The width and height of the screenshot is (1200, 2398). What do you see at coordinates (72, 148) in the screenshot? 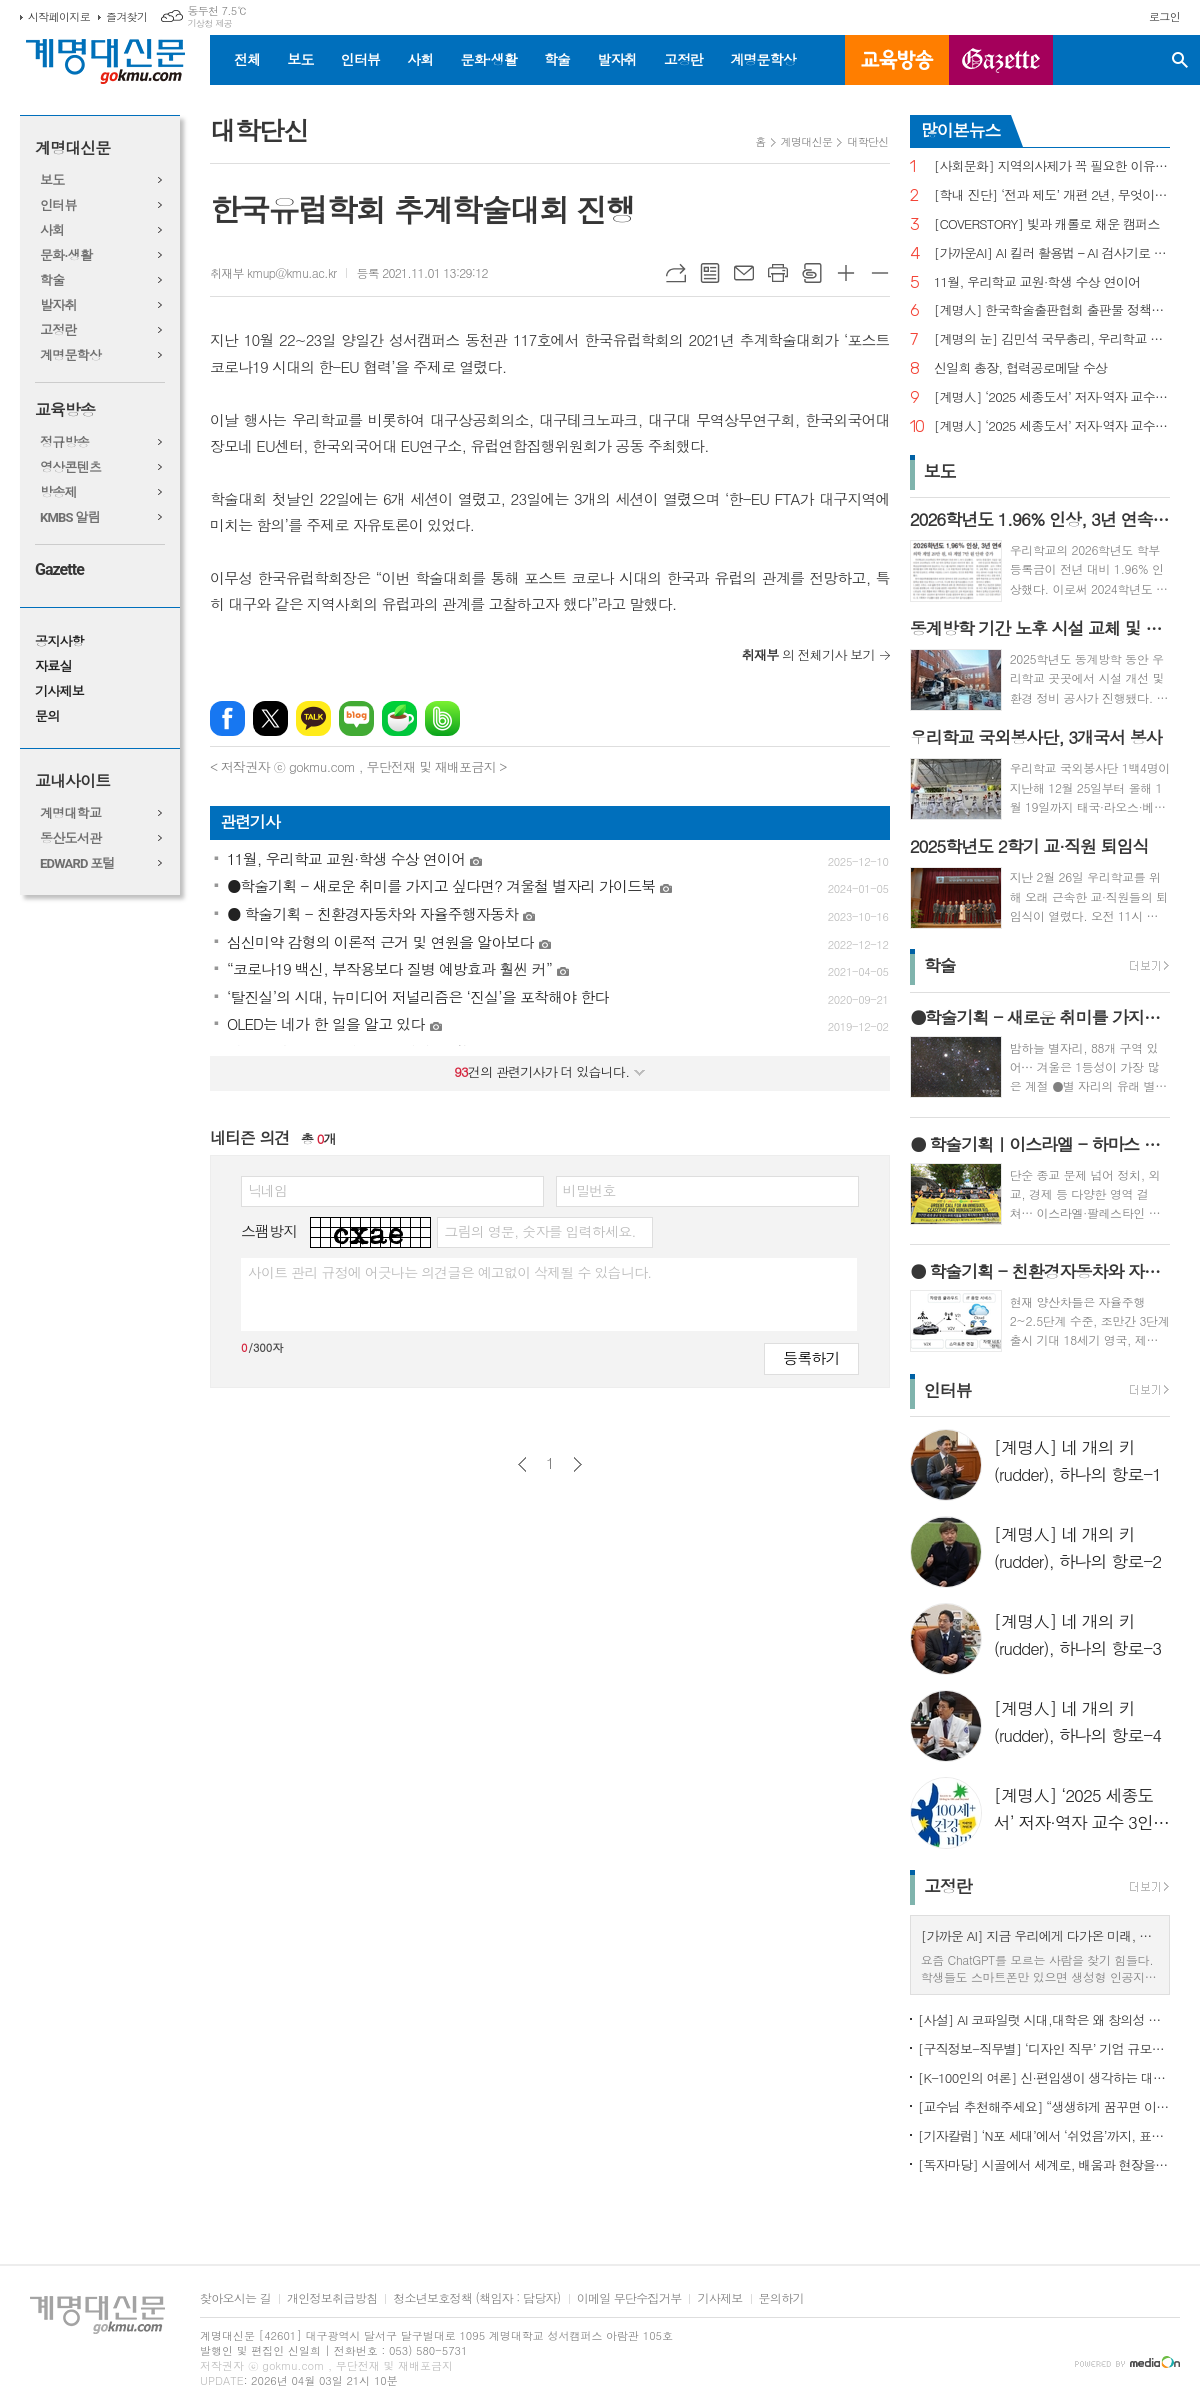
I see `계명대신문` at bounding box center [72, 148].